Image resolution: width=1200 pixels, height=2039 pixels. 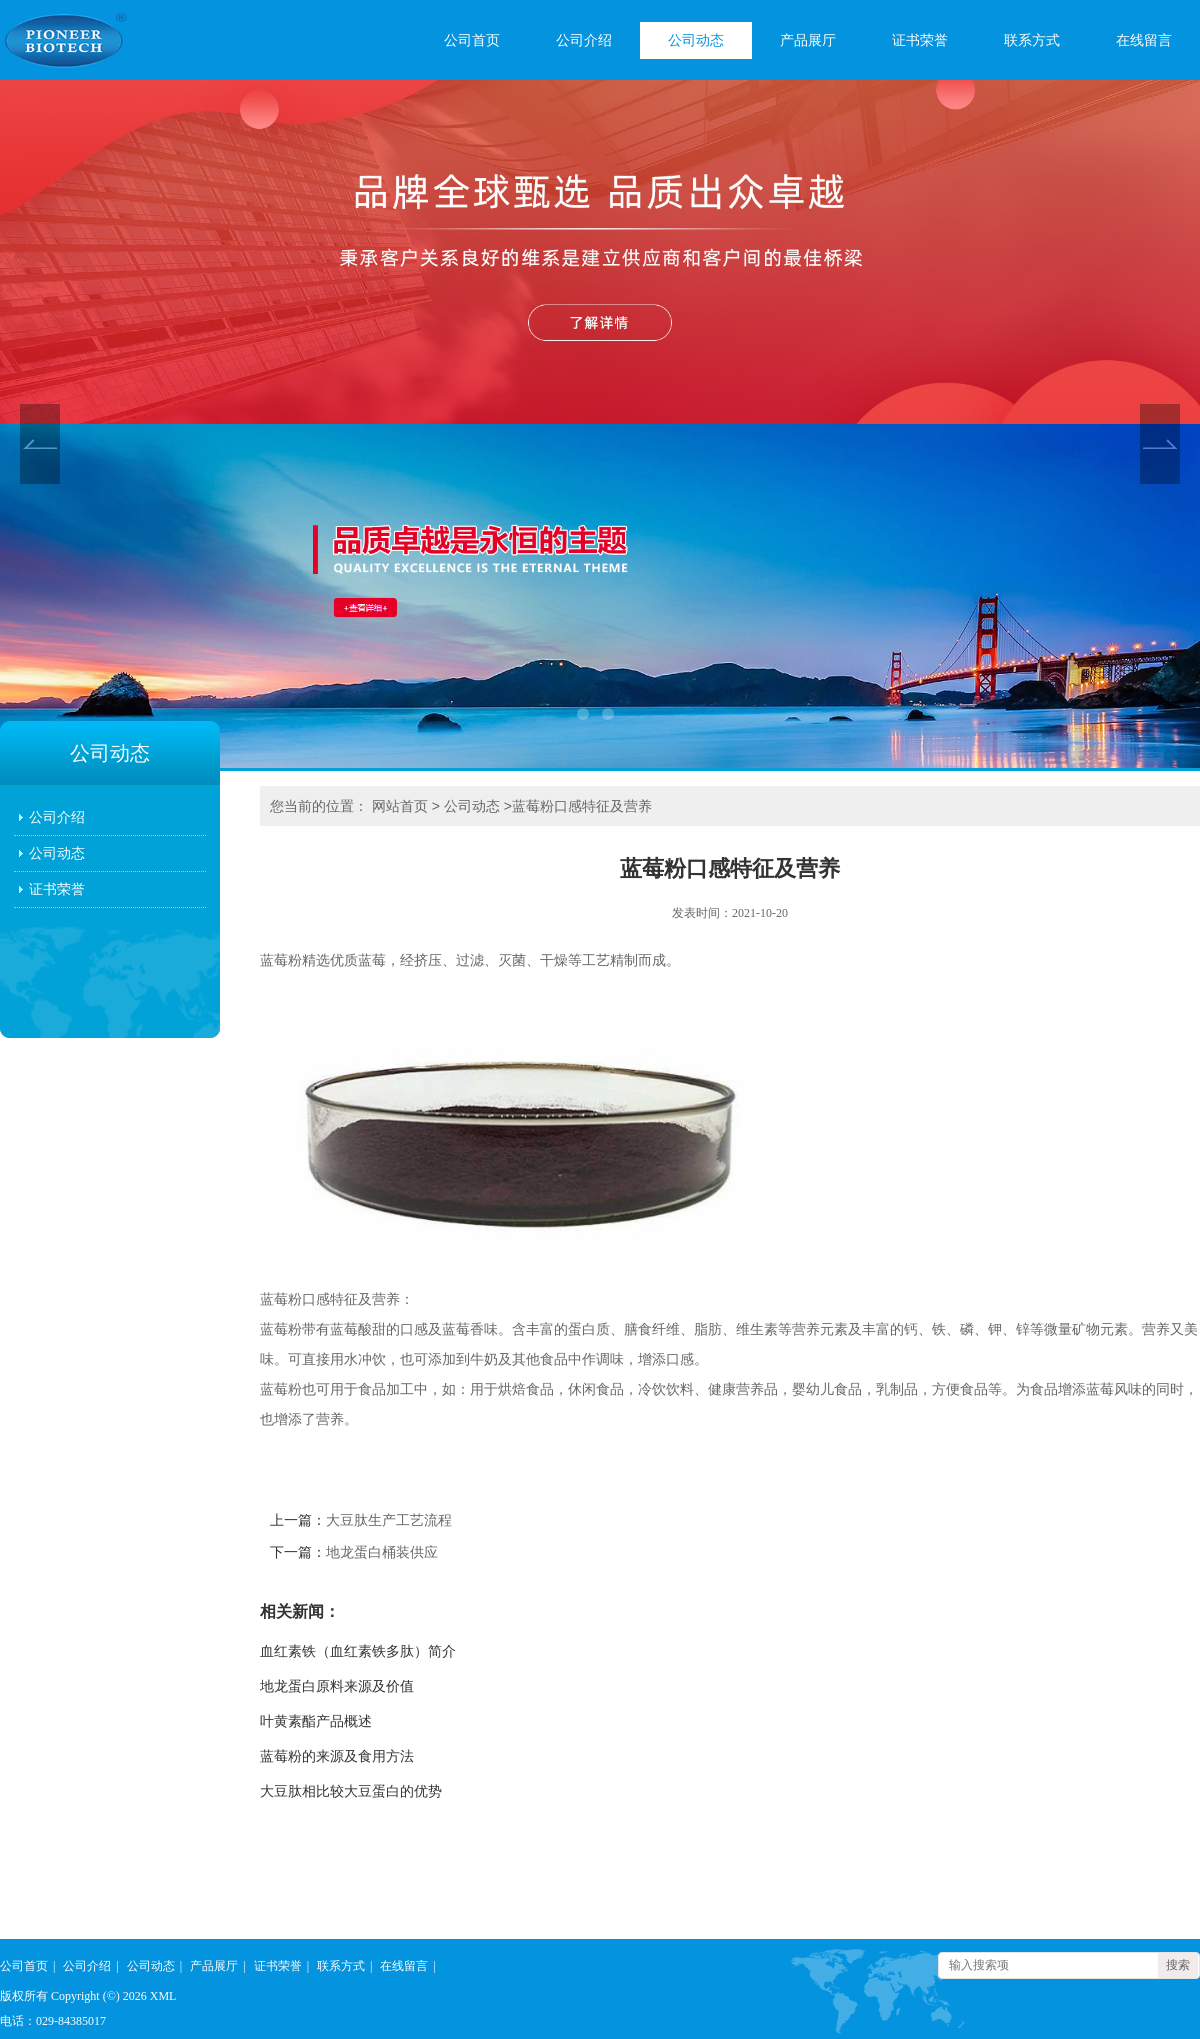 What do you see at coordinates (163, 1996) in the screenshot?
I see `XML` at bounding box center [163, 1996].